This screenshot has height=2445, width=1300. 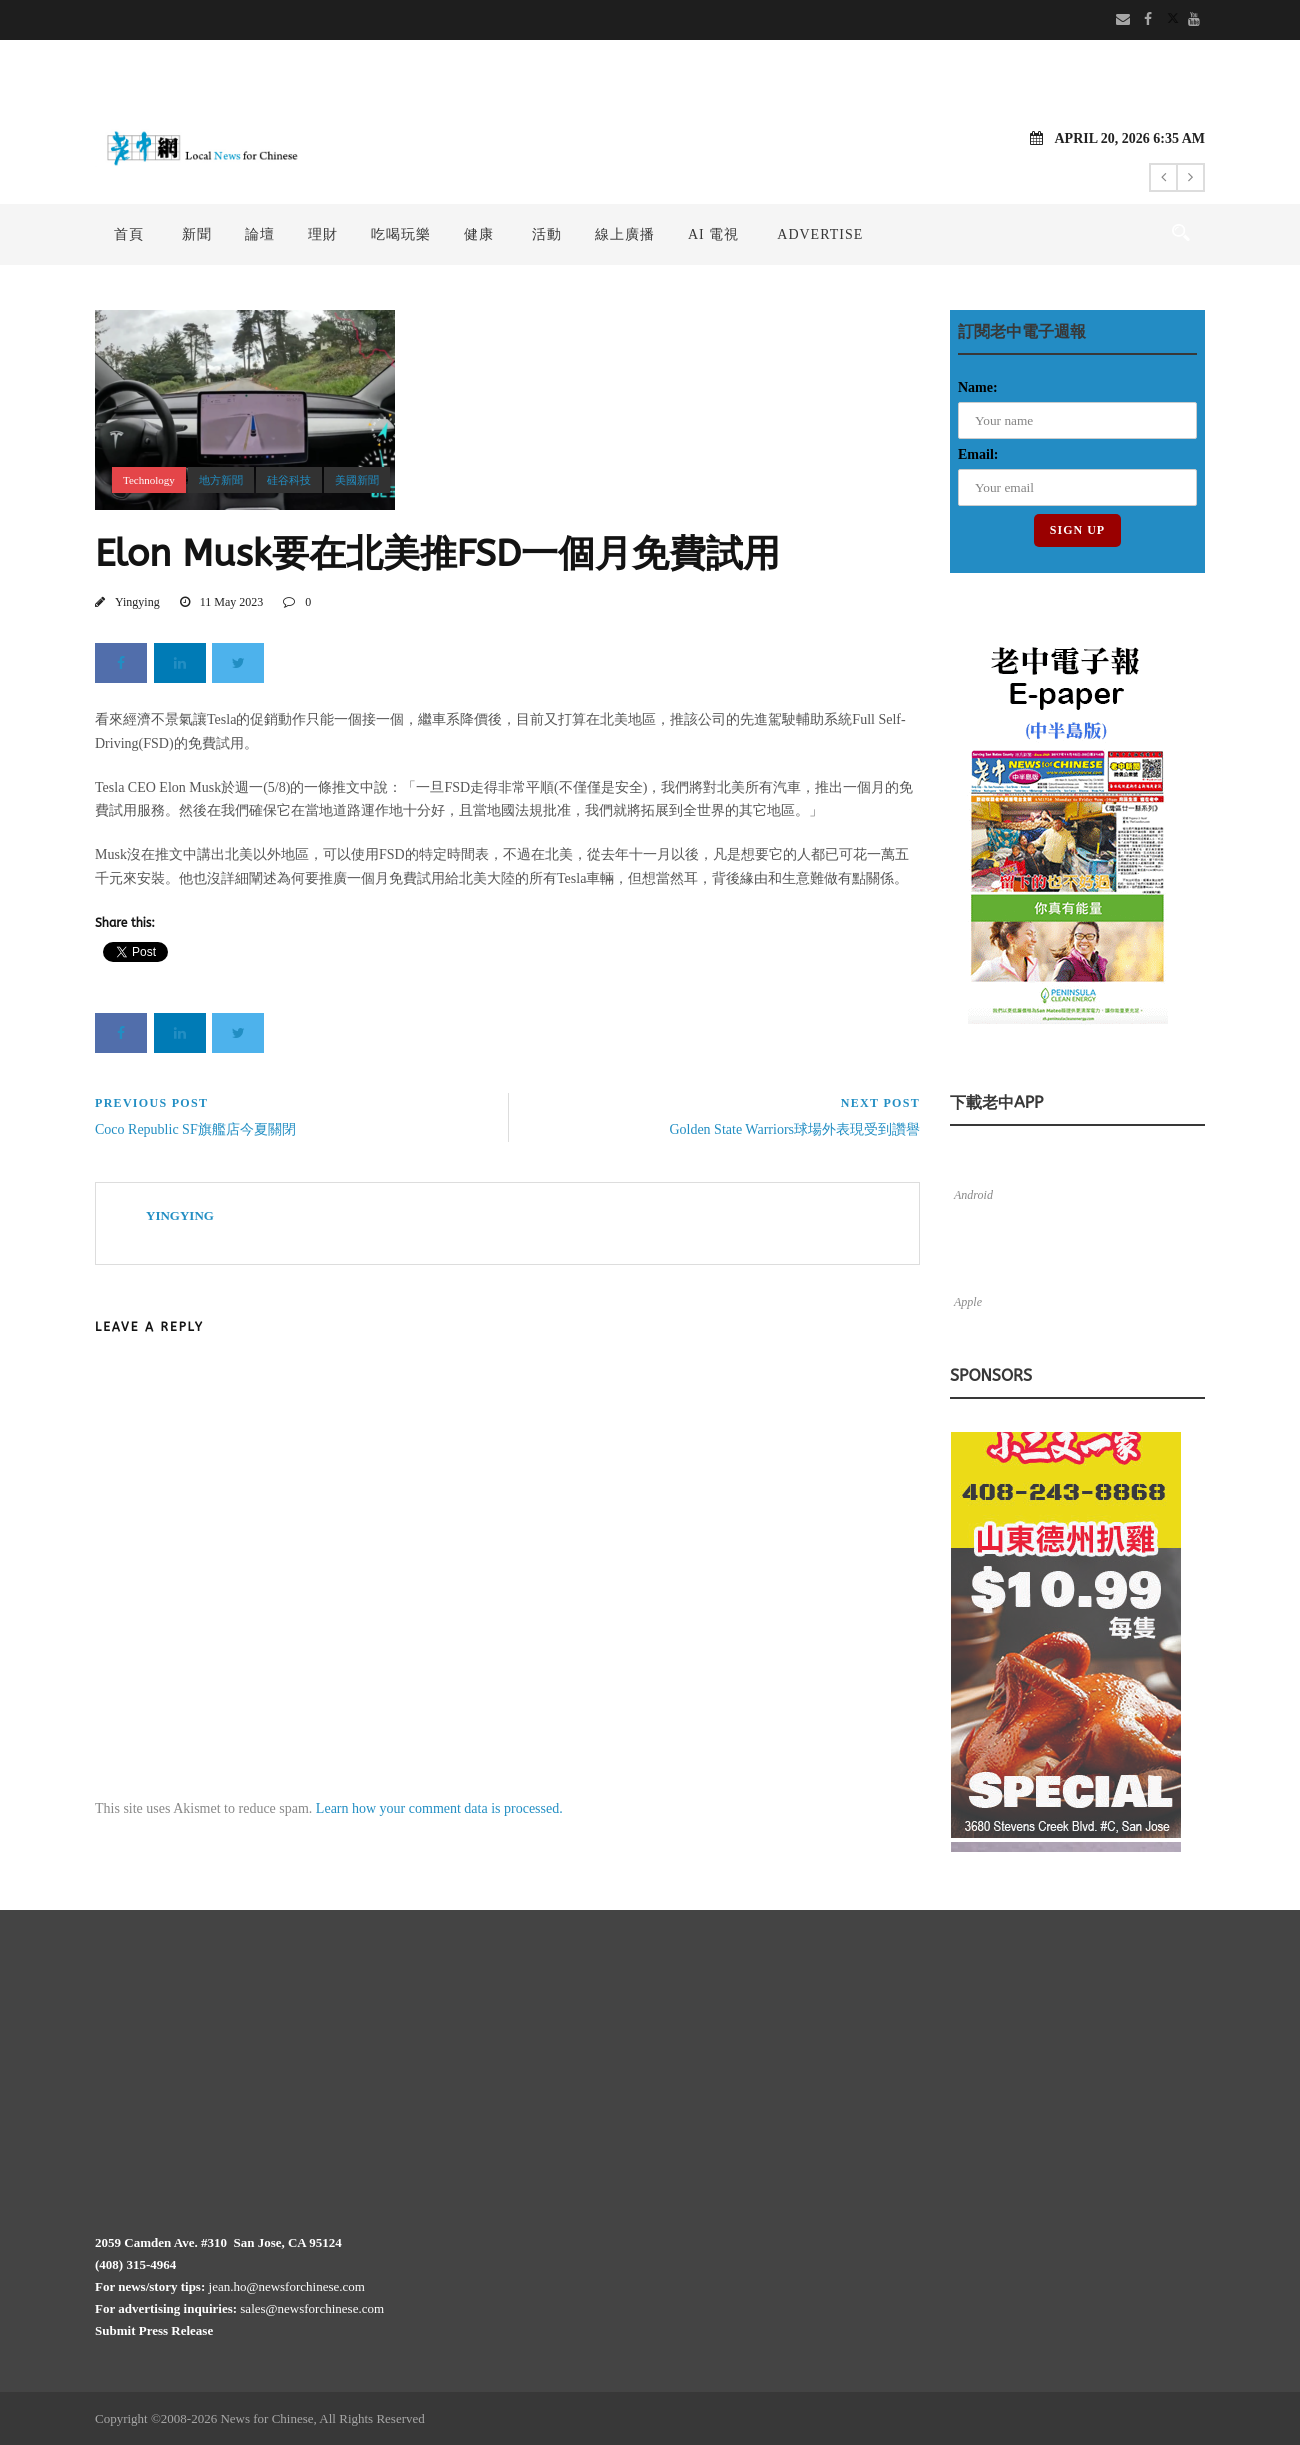 What do you see at coordinates (713, 234) in the screenshot?
I see `AI 電視` at bounding box center [713, 234].